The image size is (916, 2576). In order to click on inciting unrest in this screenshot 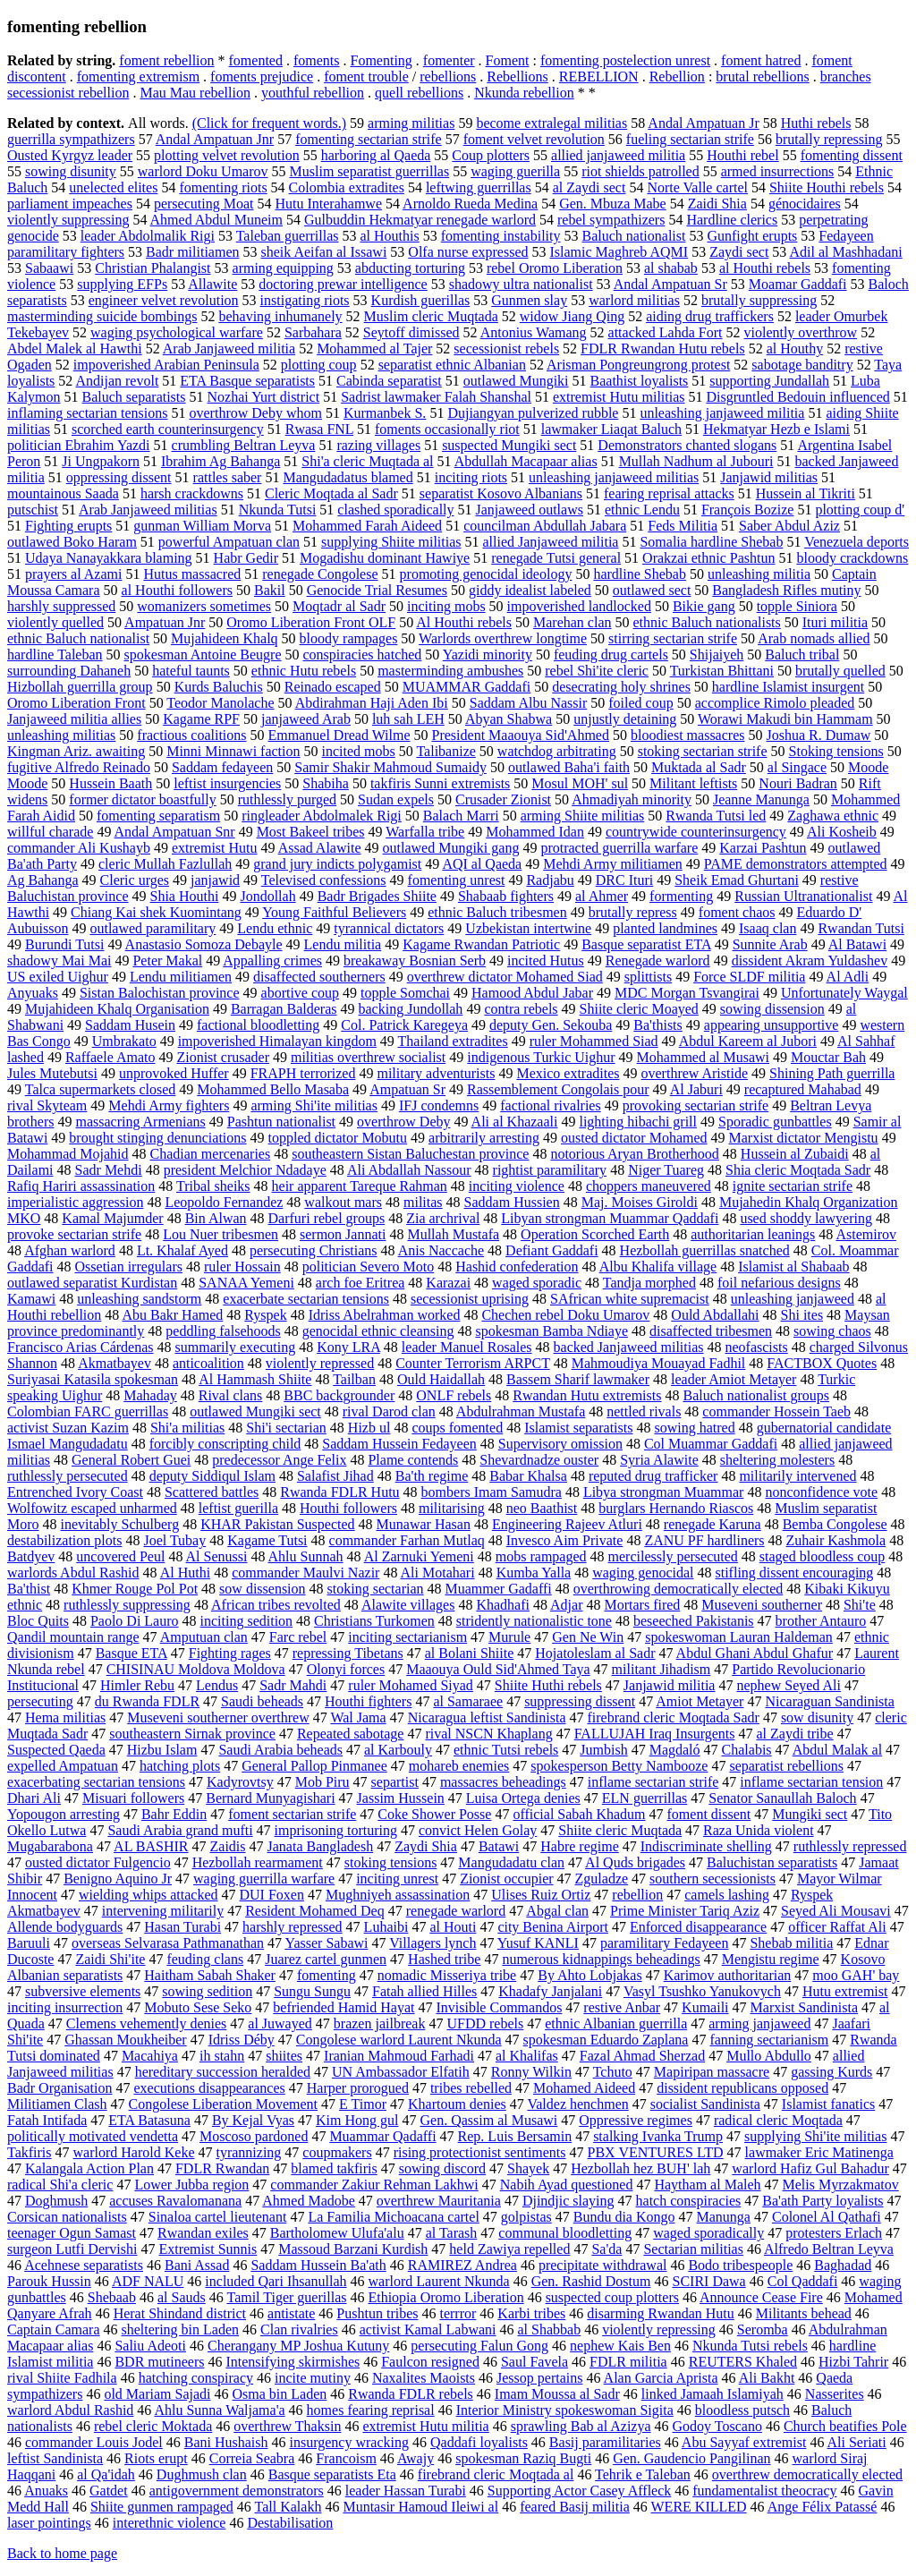, I will do `click(397, 1878)`.